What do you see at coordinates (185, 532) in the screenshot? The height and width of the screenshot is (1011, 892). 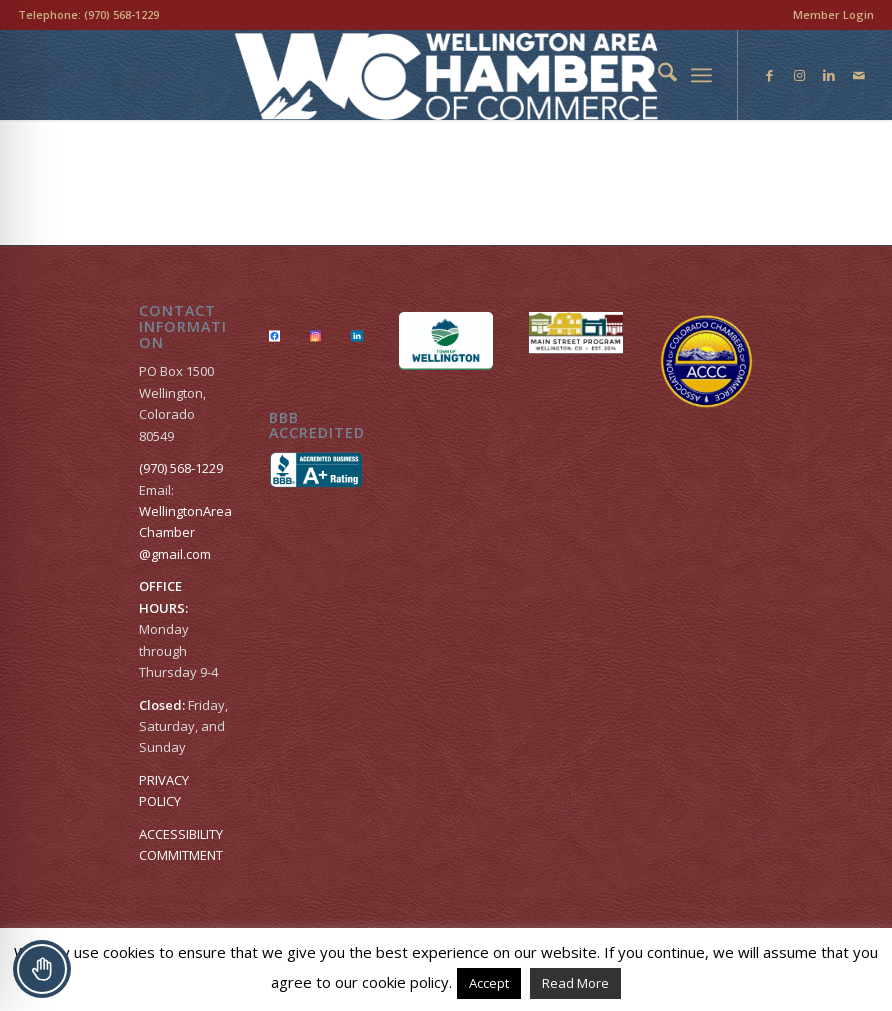 I see `WellingtonAreaChamber​@gmail.com` at bounding box center [185, 532].